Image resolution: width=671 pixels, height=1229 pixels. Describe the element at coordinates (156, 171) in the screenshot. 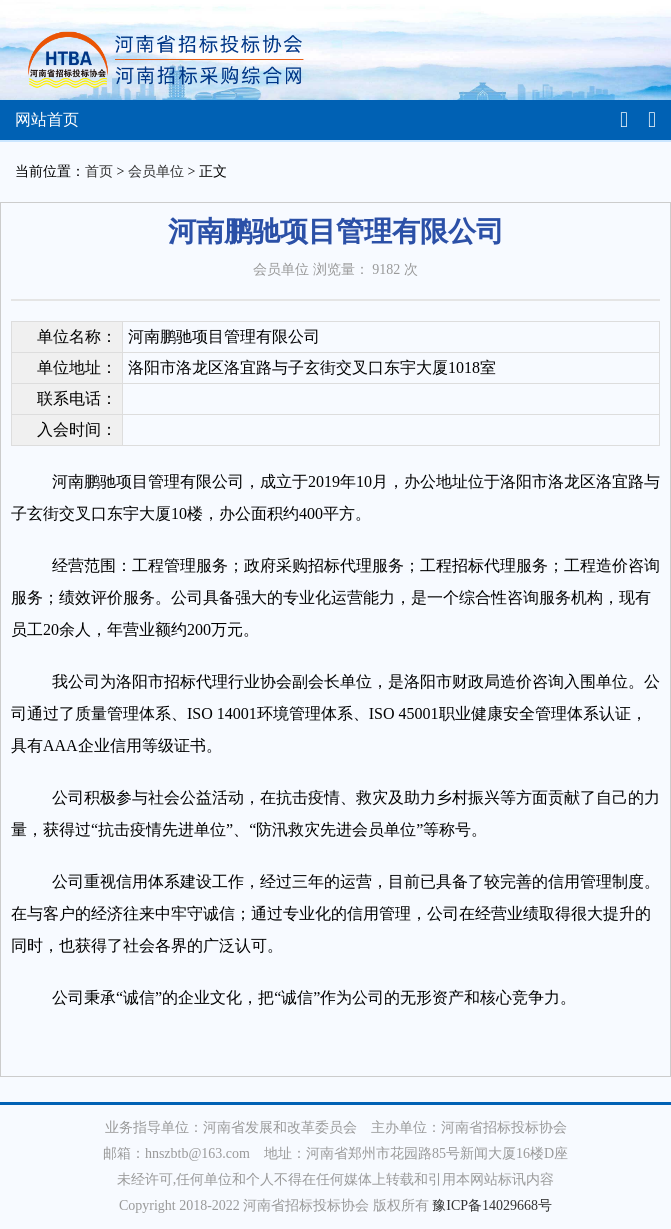

I see `会员单位` at that location.